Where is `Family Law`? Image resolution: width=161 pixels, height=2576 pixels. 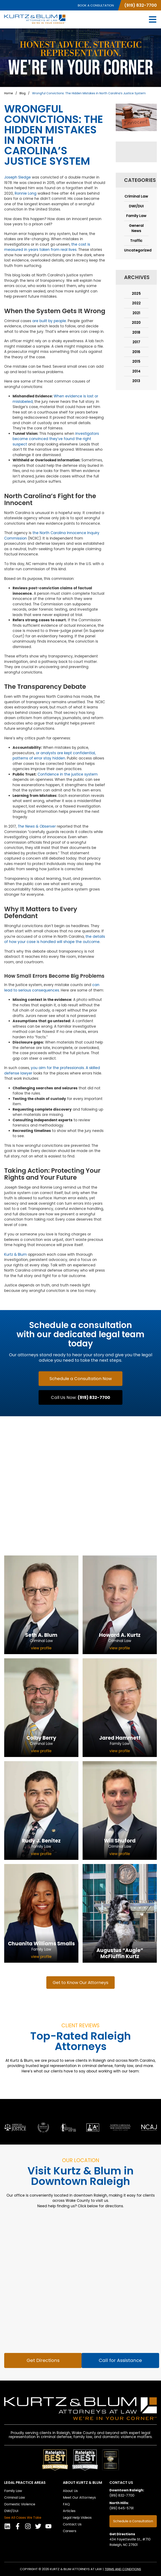 Family Law is located at coordinates (136, 215).